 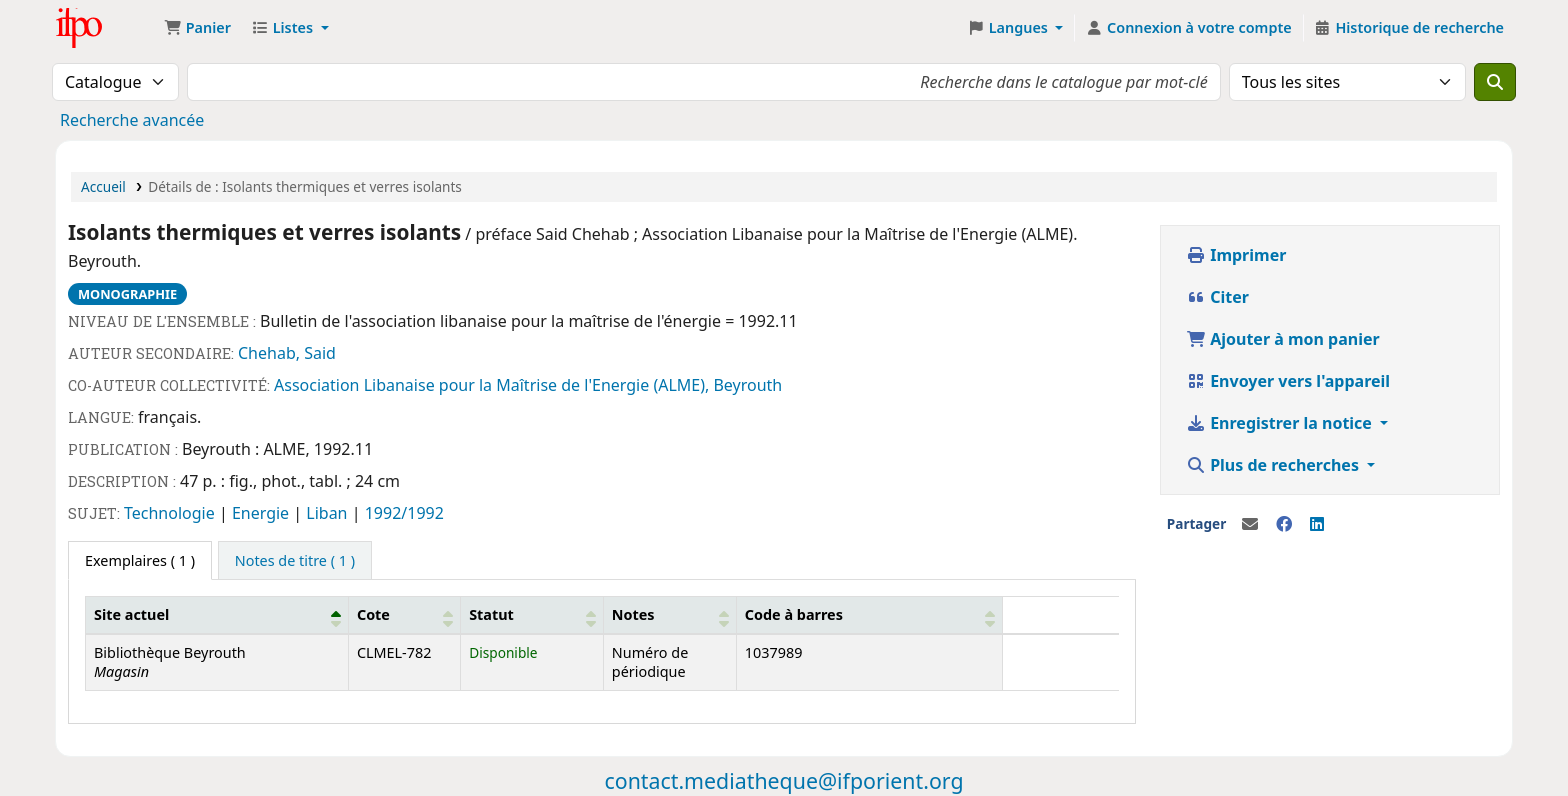 I want to click on Liban, so click(x=328, y=513).